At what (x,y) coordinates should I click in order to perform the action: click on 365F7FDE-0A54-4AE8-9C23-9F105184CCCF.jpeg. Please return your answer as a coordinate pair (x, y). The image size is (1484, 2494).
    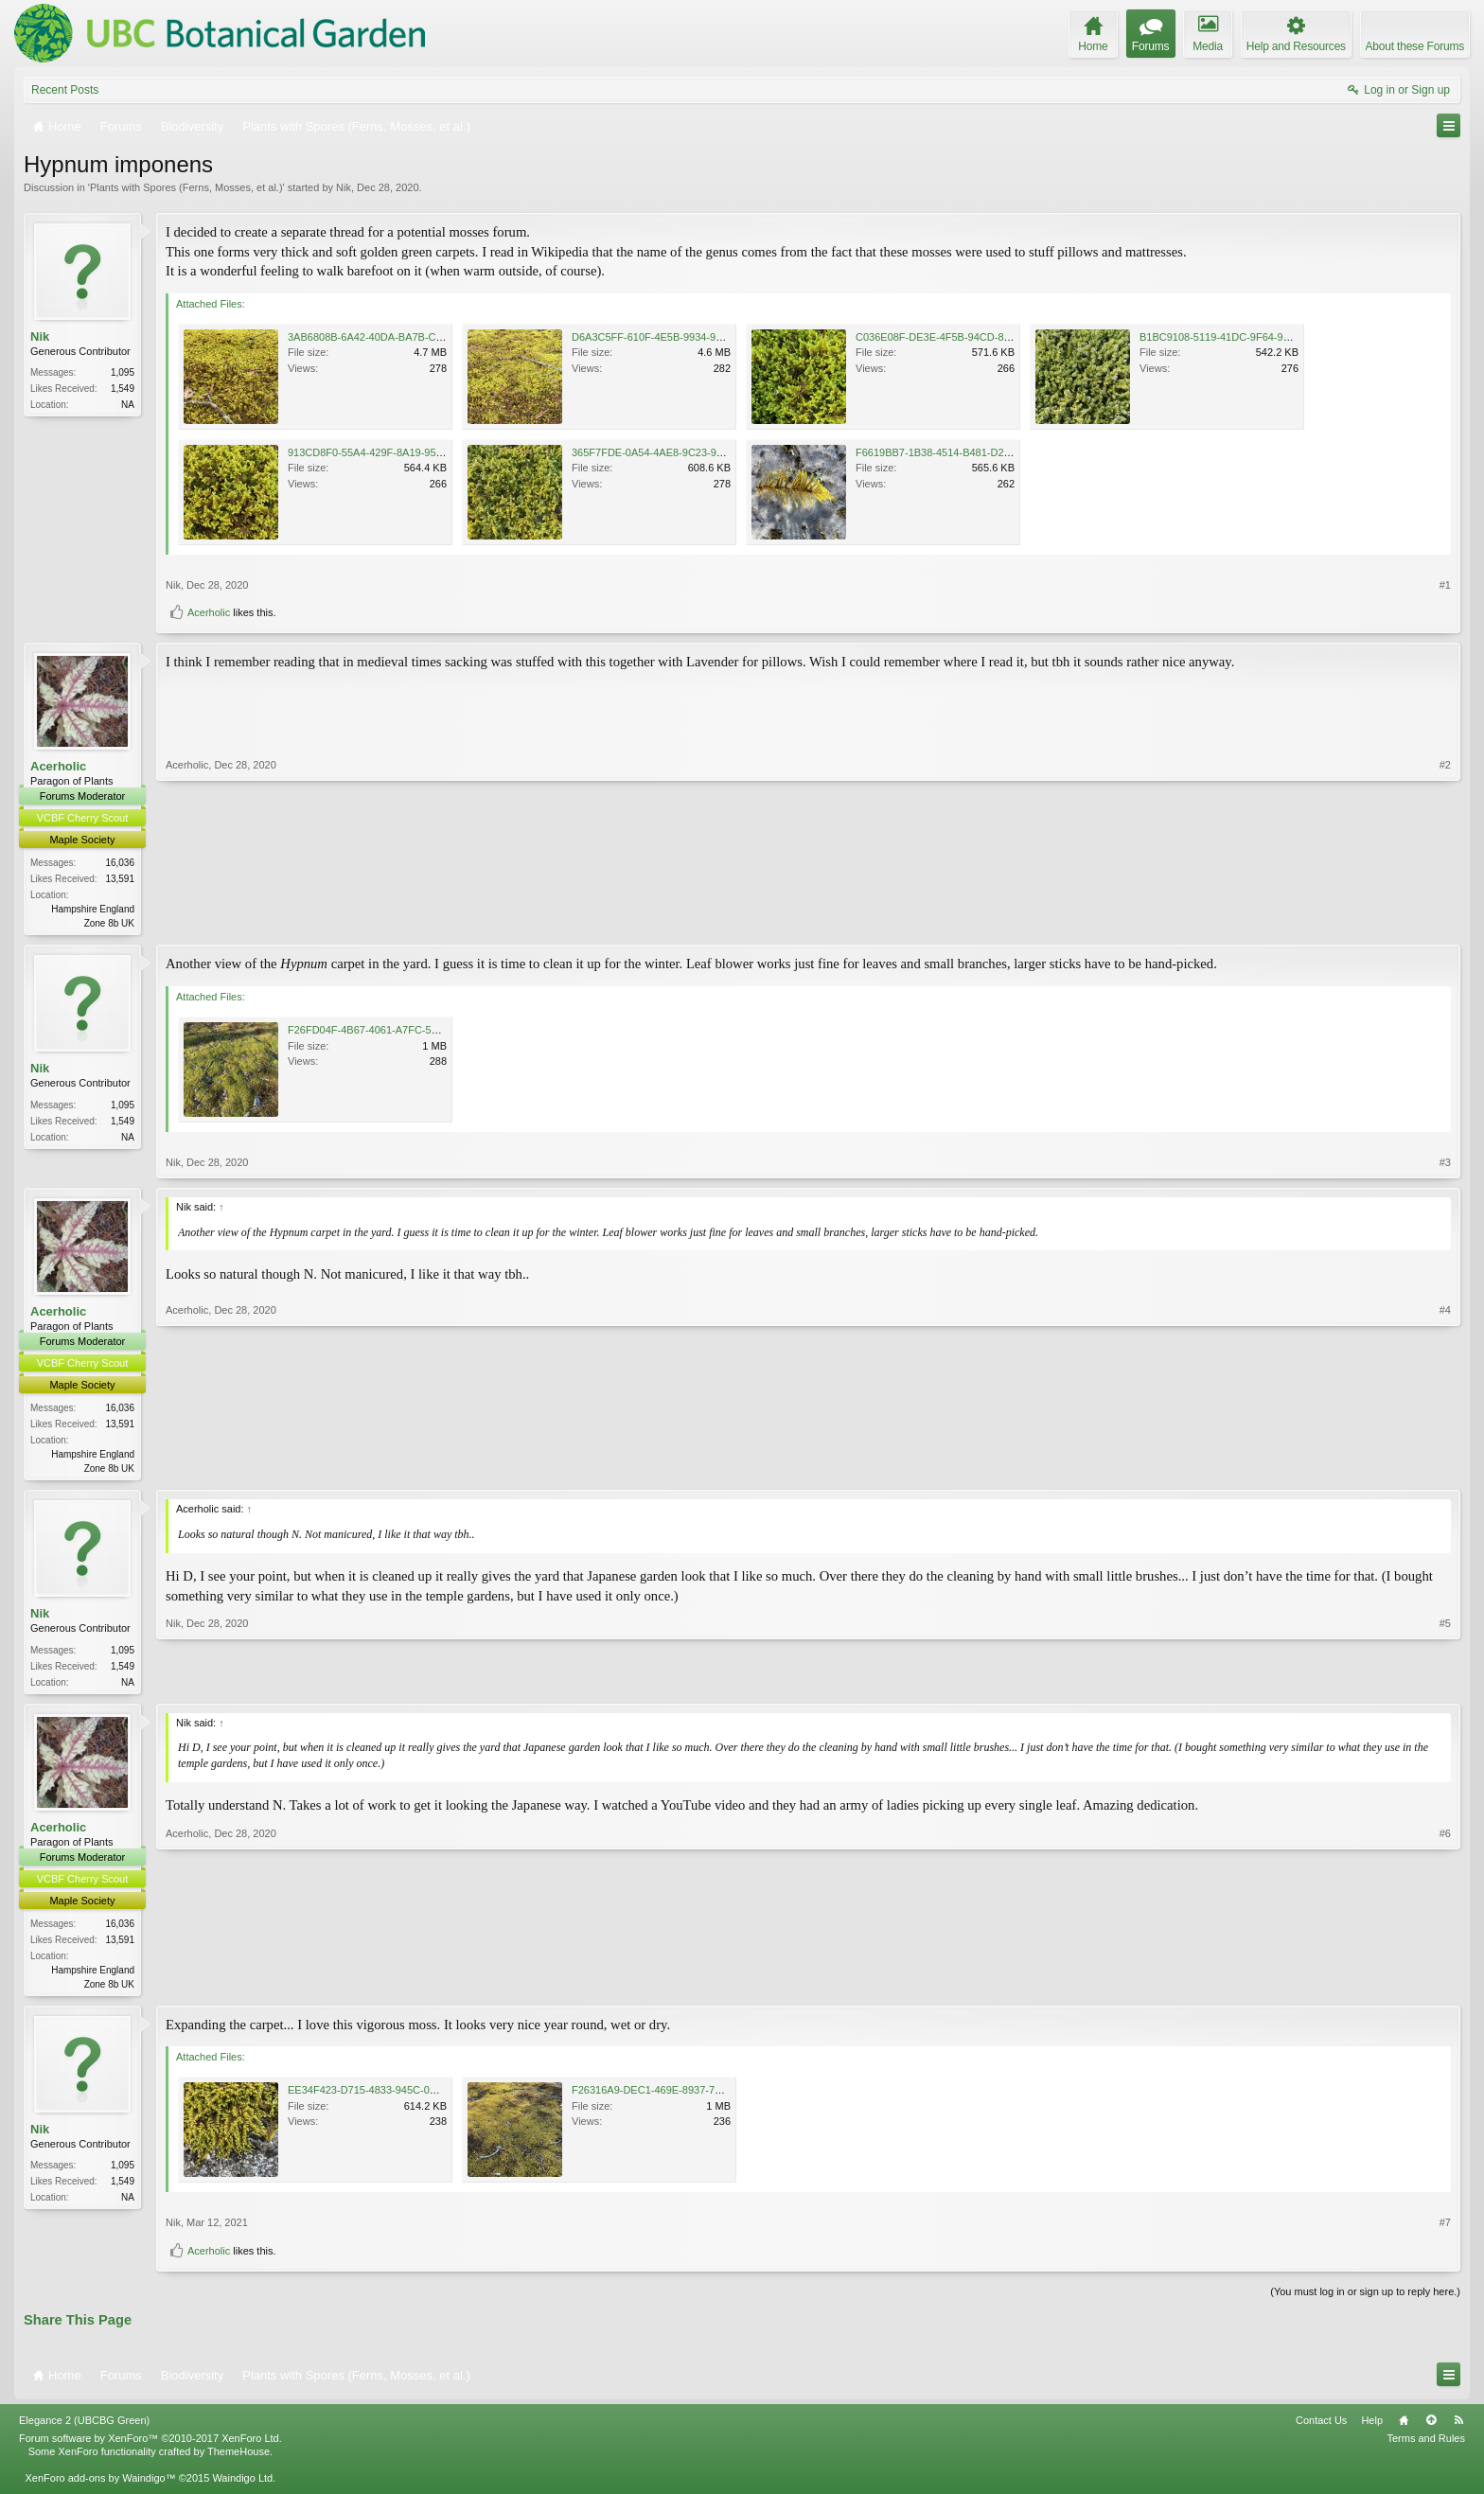
    Looking at the image, I should click on (689, 452).